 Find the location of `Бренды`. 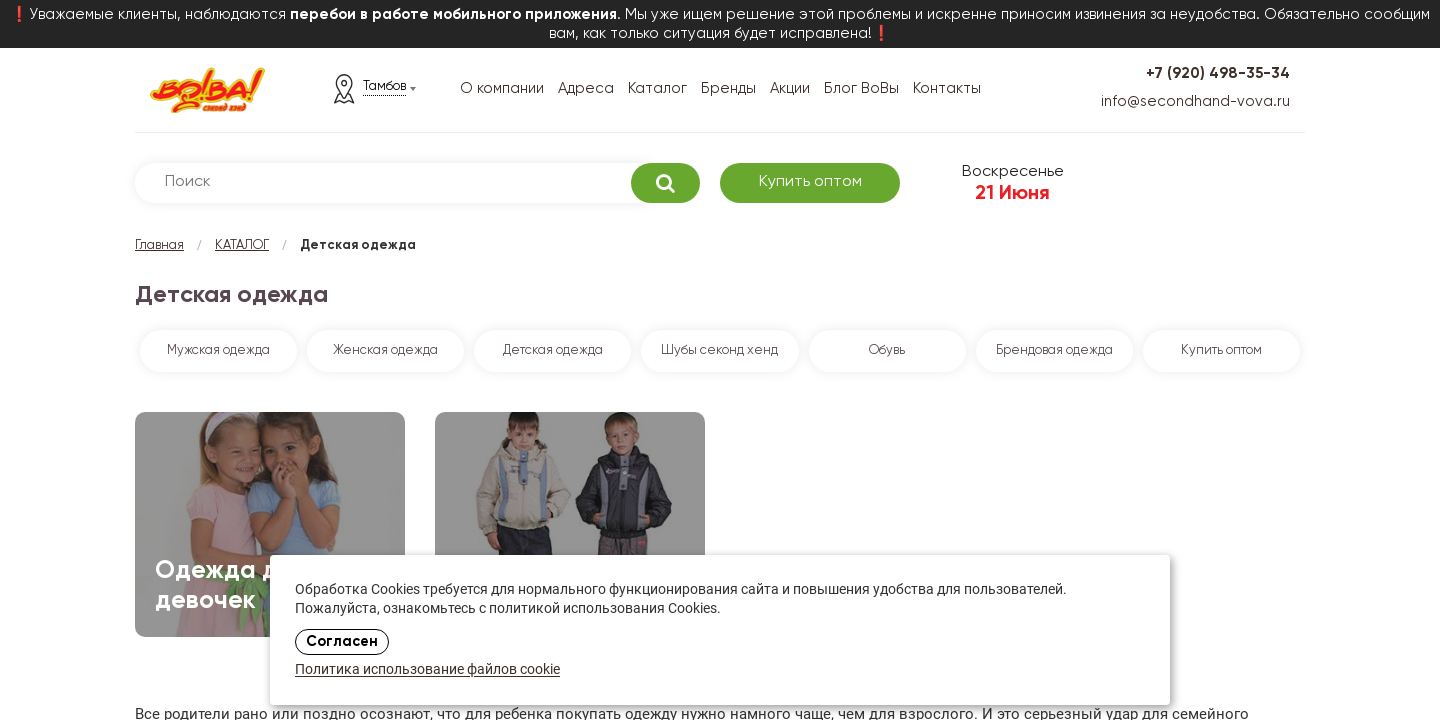

Бренды is located at coordinates (728, 88).